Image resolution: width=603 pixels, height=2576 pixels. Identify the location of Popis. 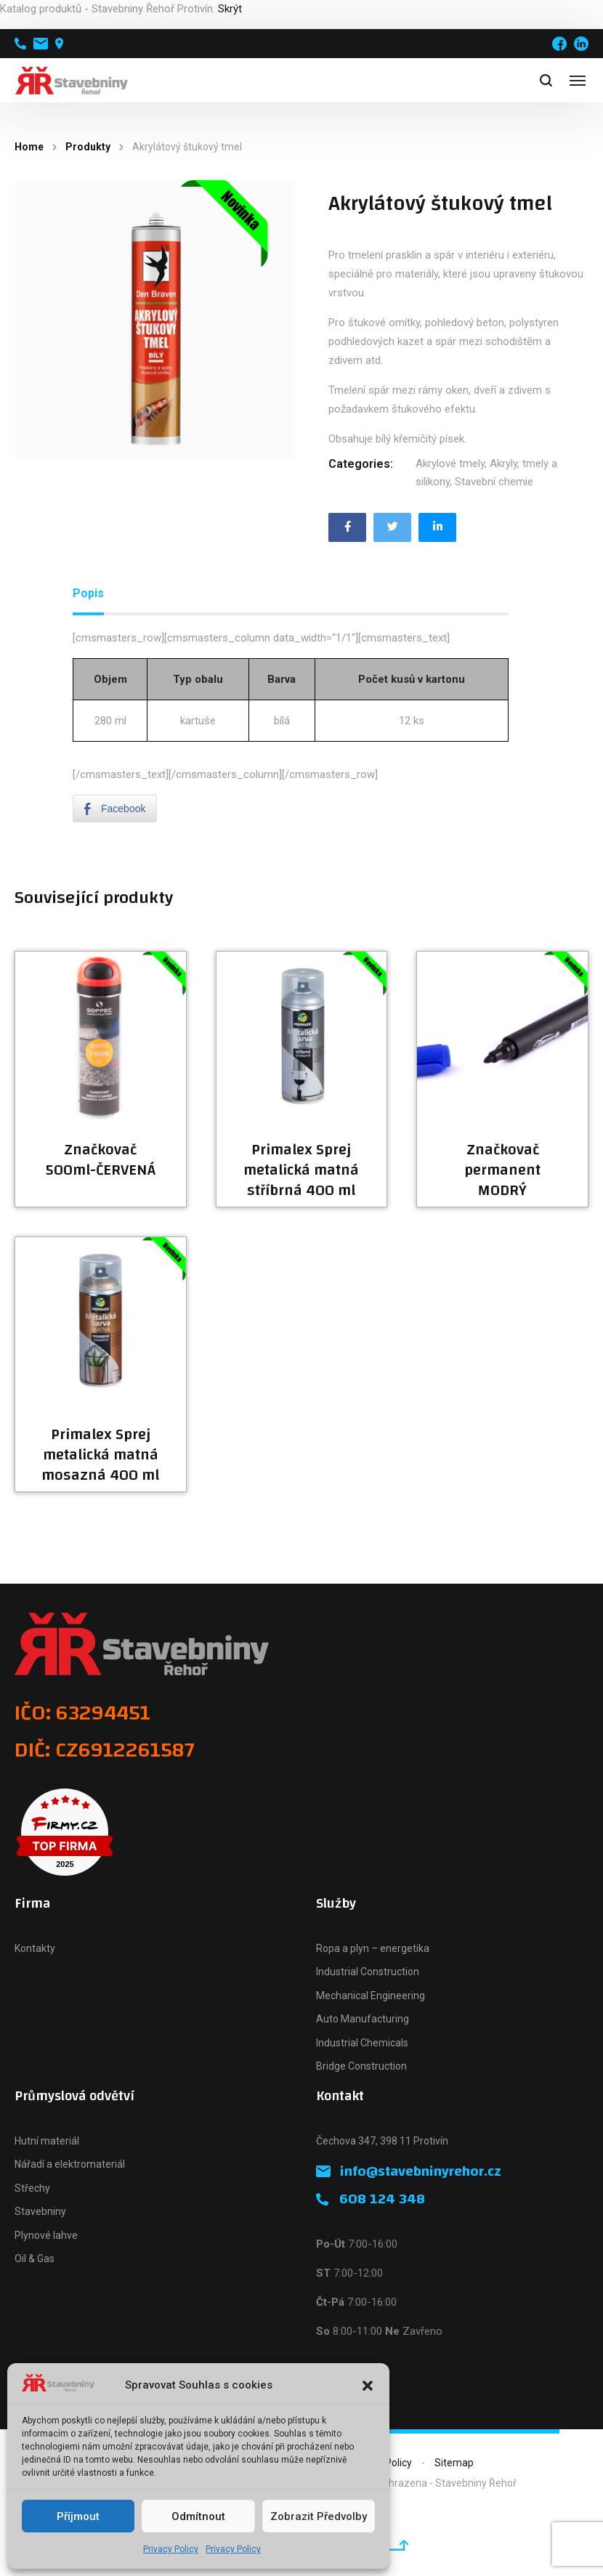
(88, 593).